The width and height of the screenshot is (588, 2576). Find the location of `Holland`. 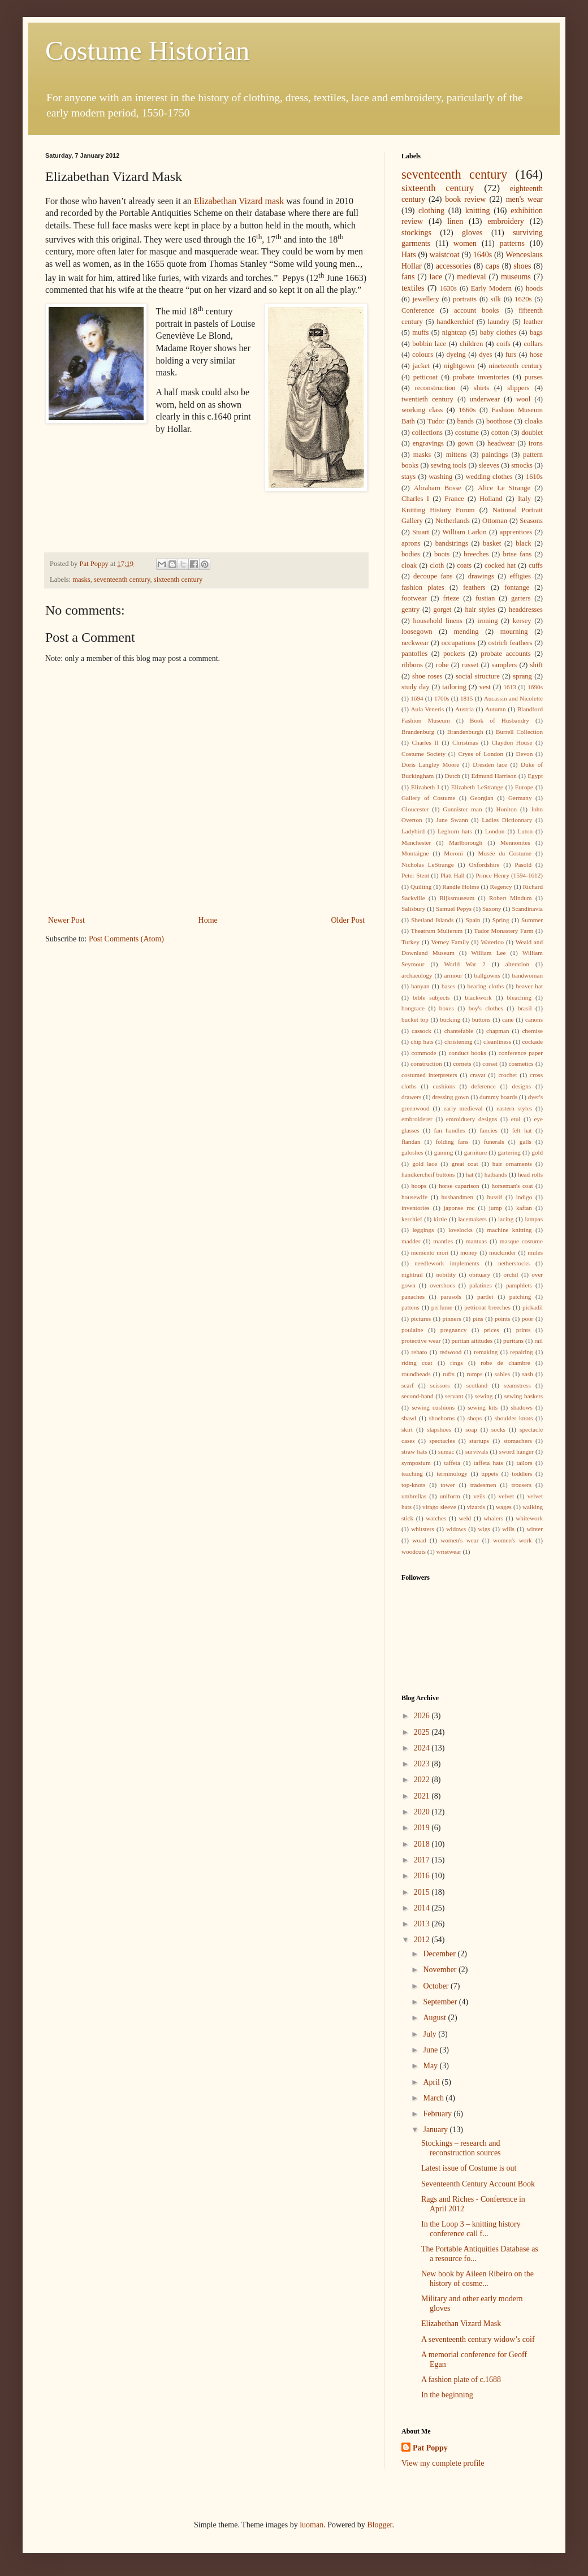

Holland is located at coordinates (491, 499).